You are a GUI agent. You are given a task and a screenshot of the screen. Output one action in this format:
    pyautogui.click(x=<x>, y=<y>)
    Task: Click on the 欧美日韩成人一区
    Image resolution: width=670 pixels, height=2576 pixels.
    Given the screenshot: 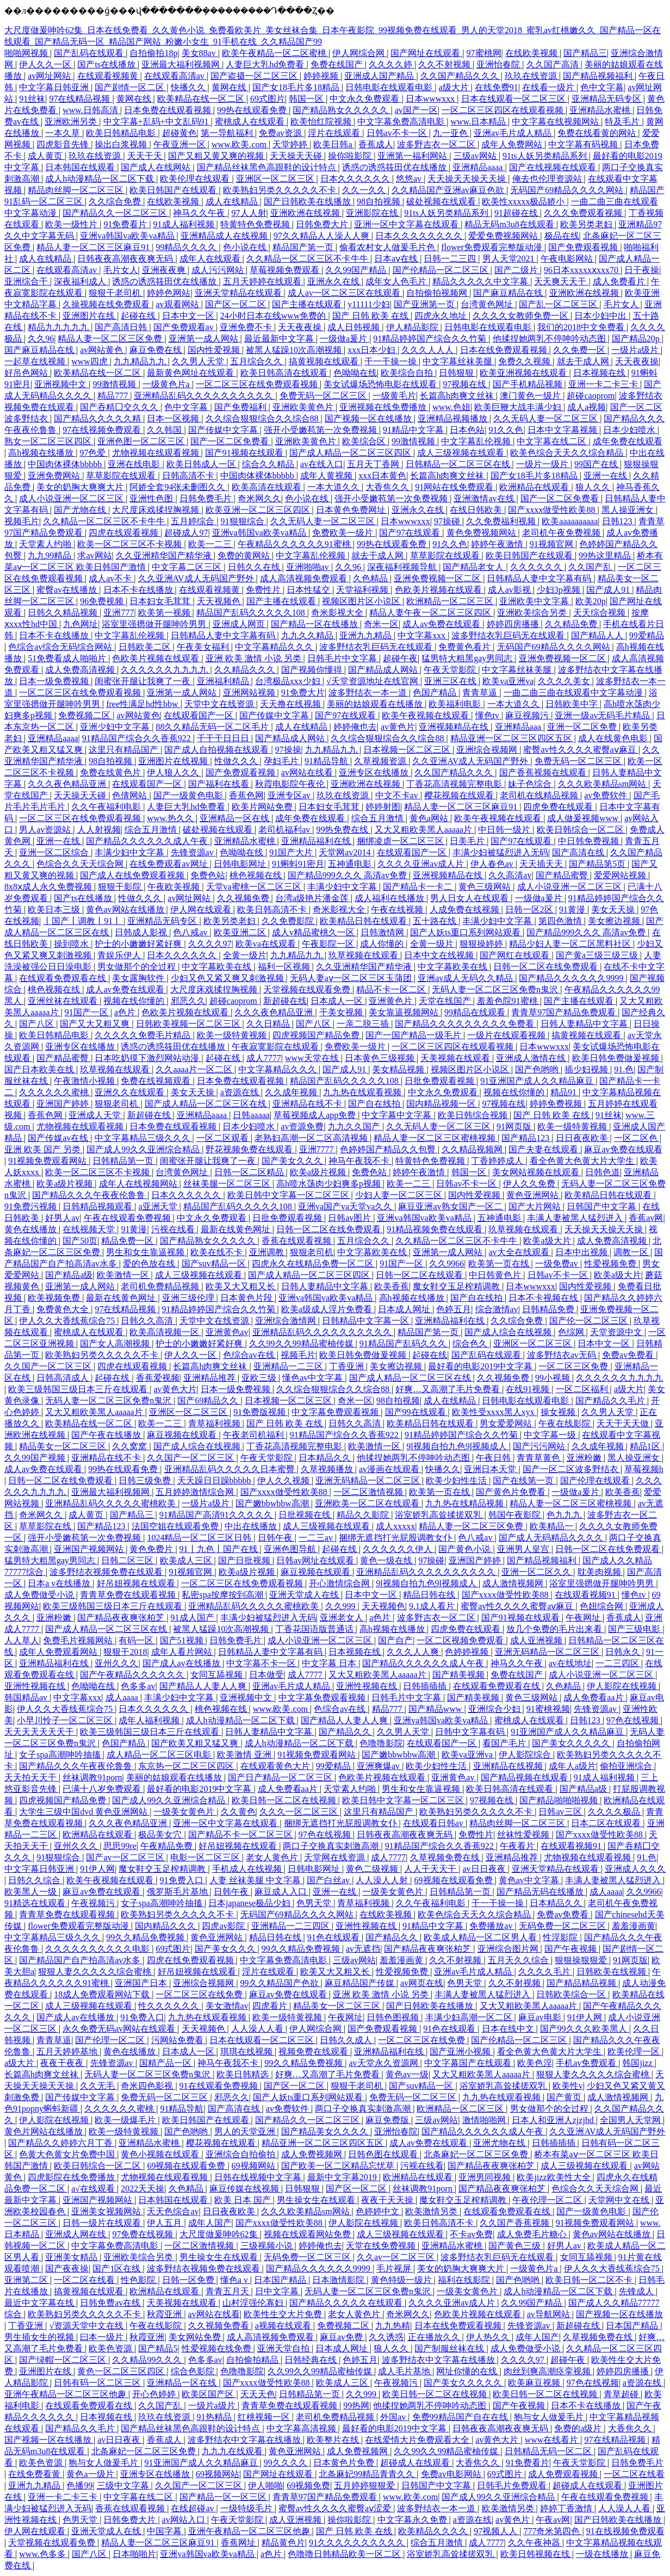 What is the action you would take?
    pyautogui.click(x=202, y=464)
    